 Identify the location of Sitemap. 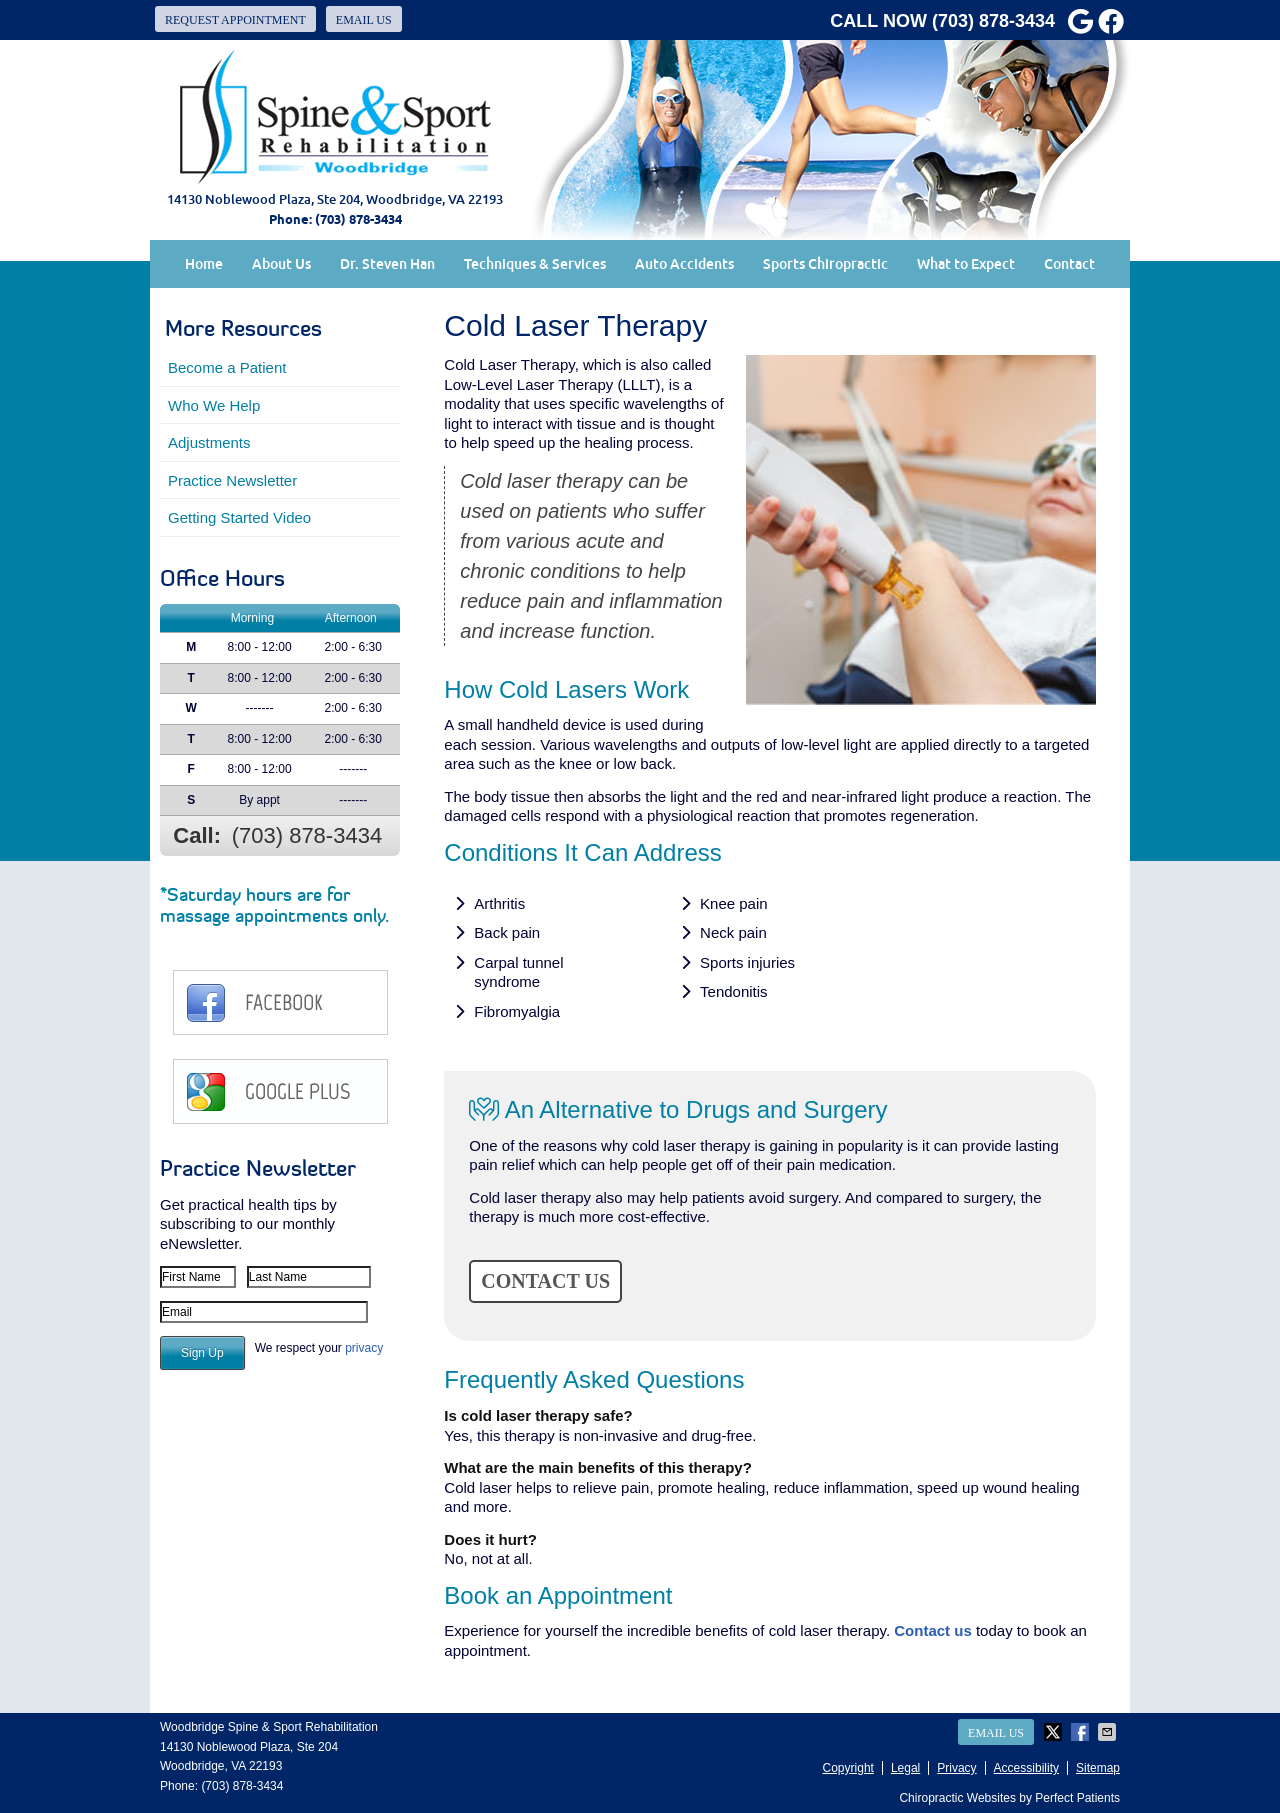
(1098, 1768).